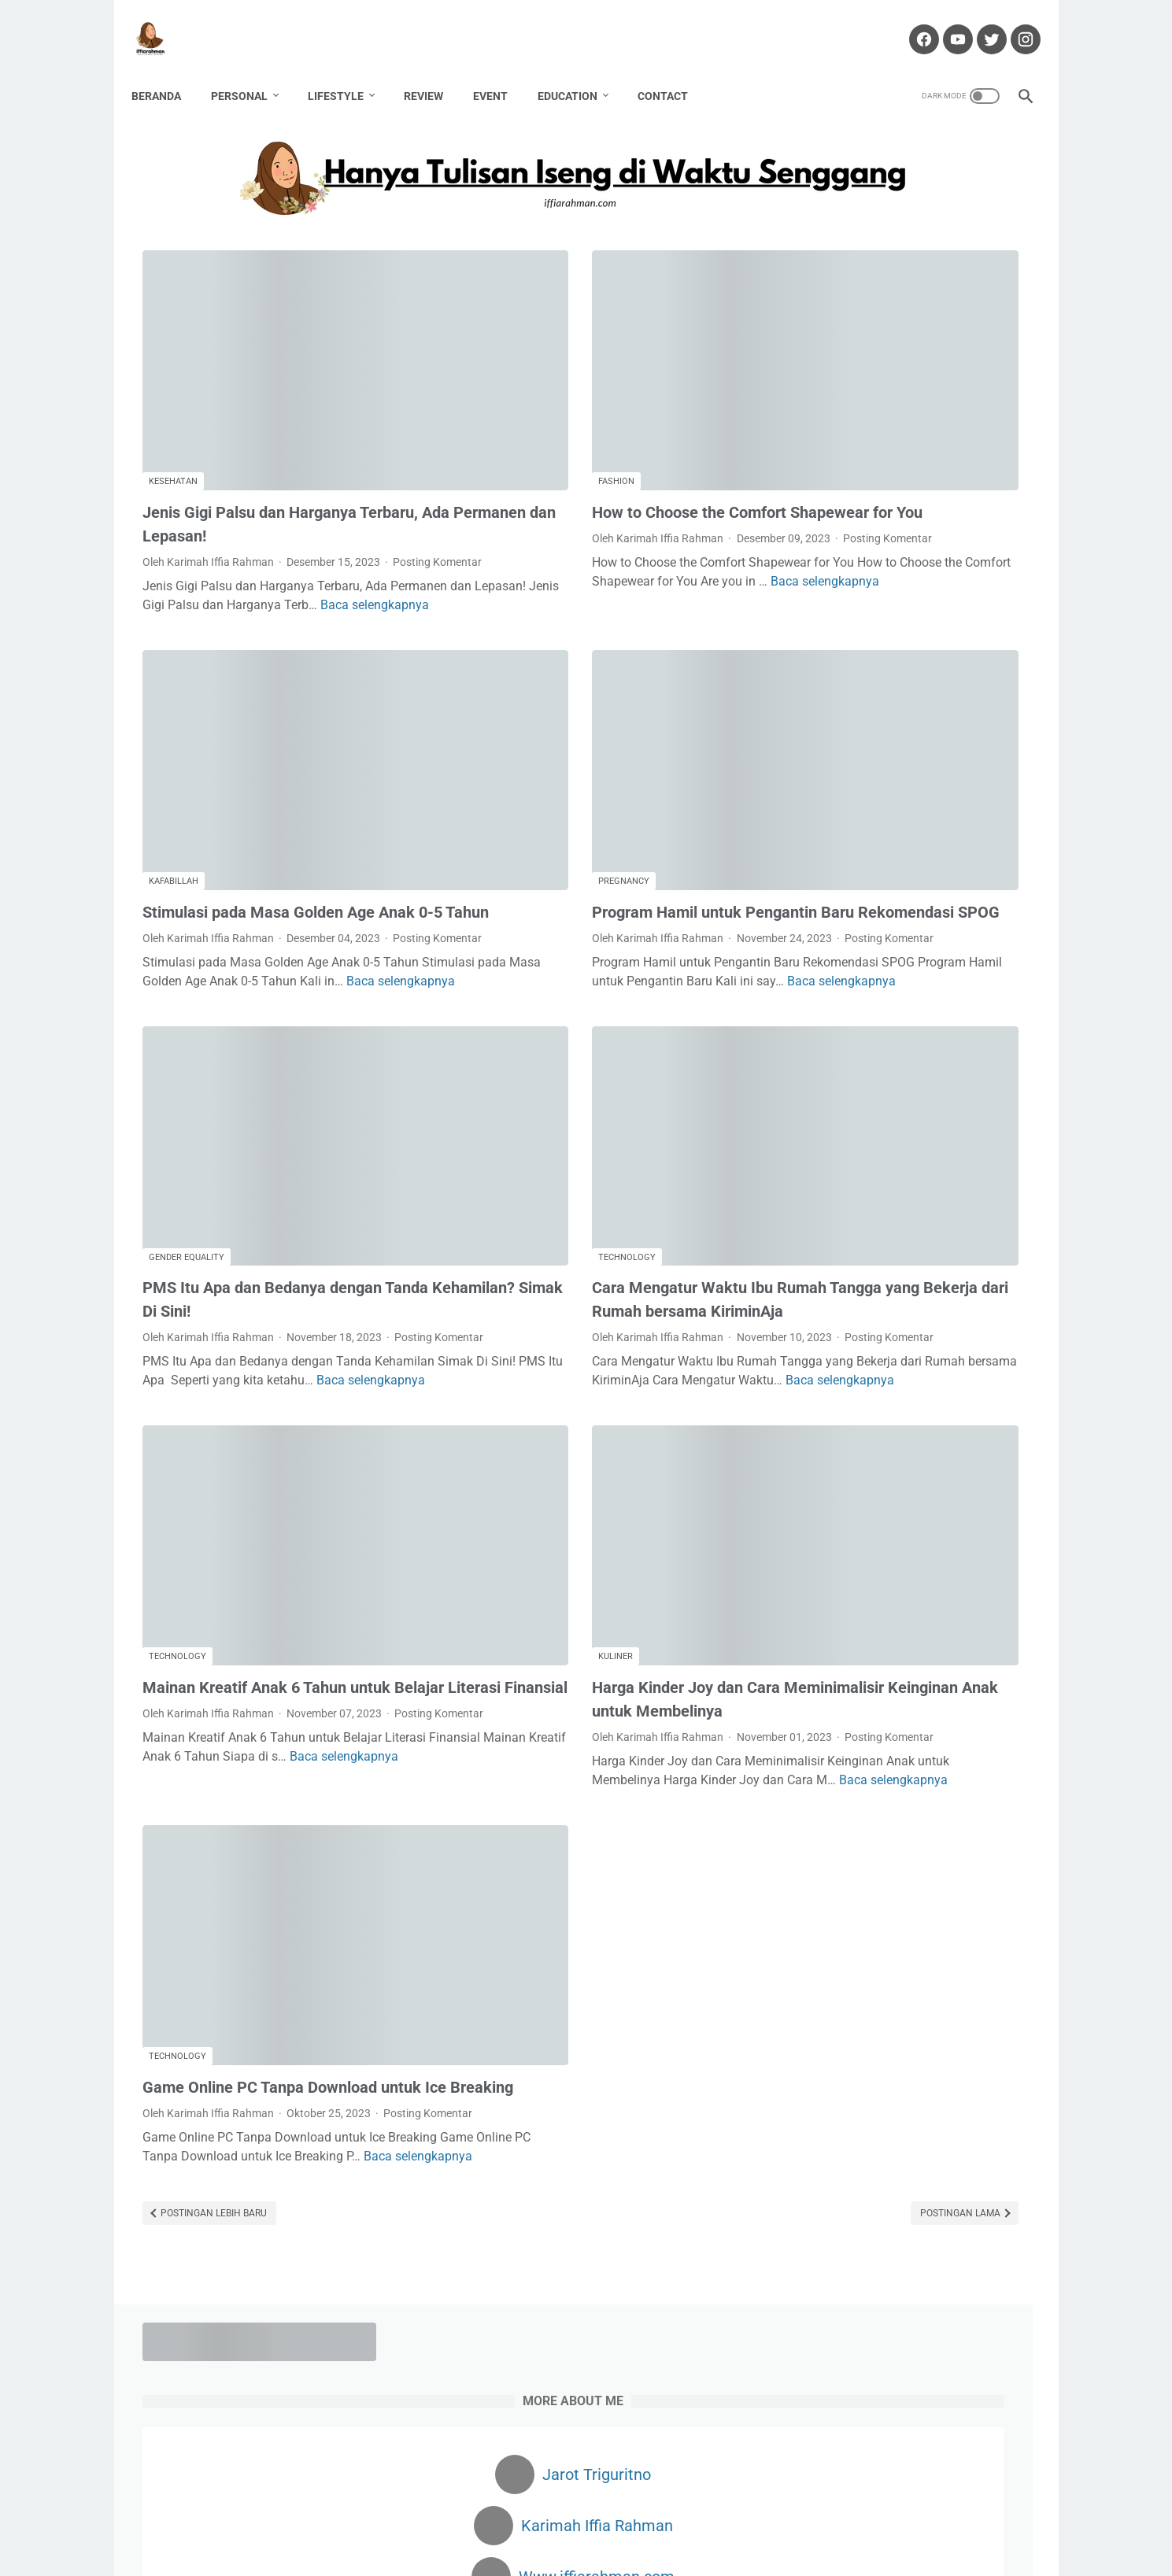 The height and width of the screenshot is (2576, 1172). Describe the element at coordinates (912, 23) in the screenshot. I see `[facebook-icon]` at that location.